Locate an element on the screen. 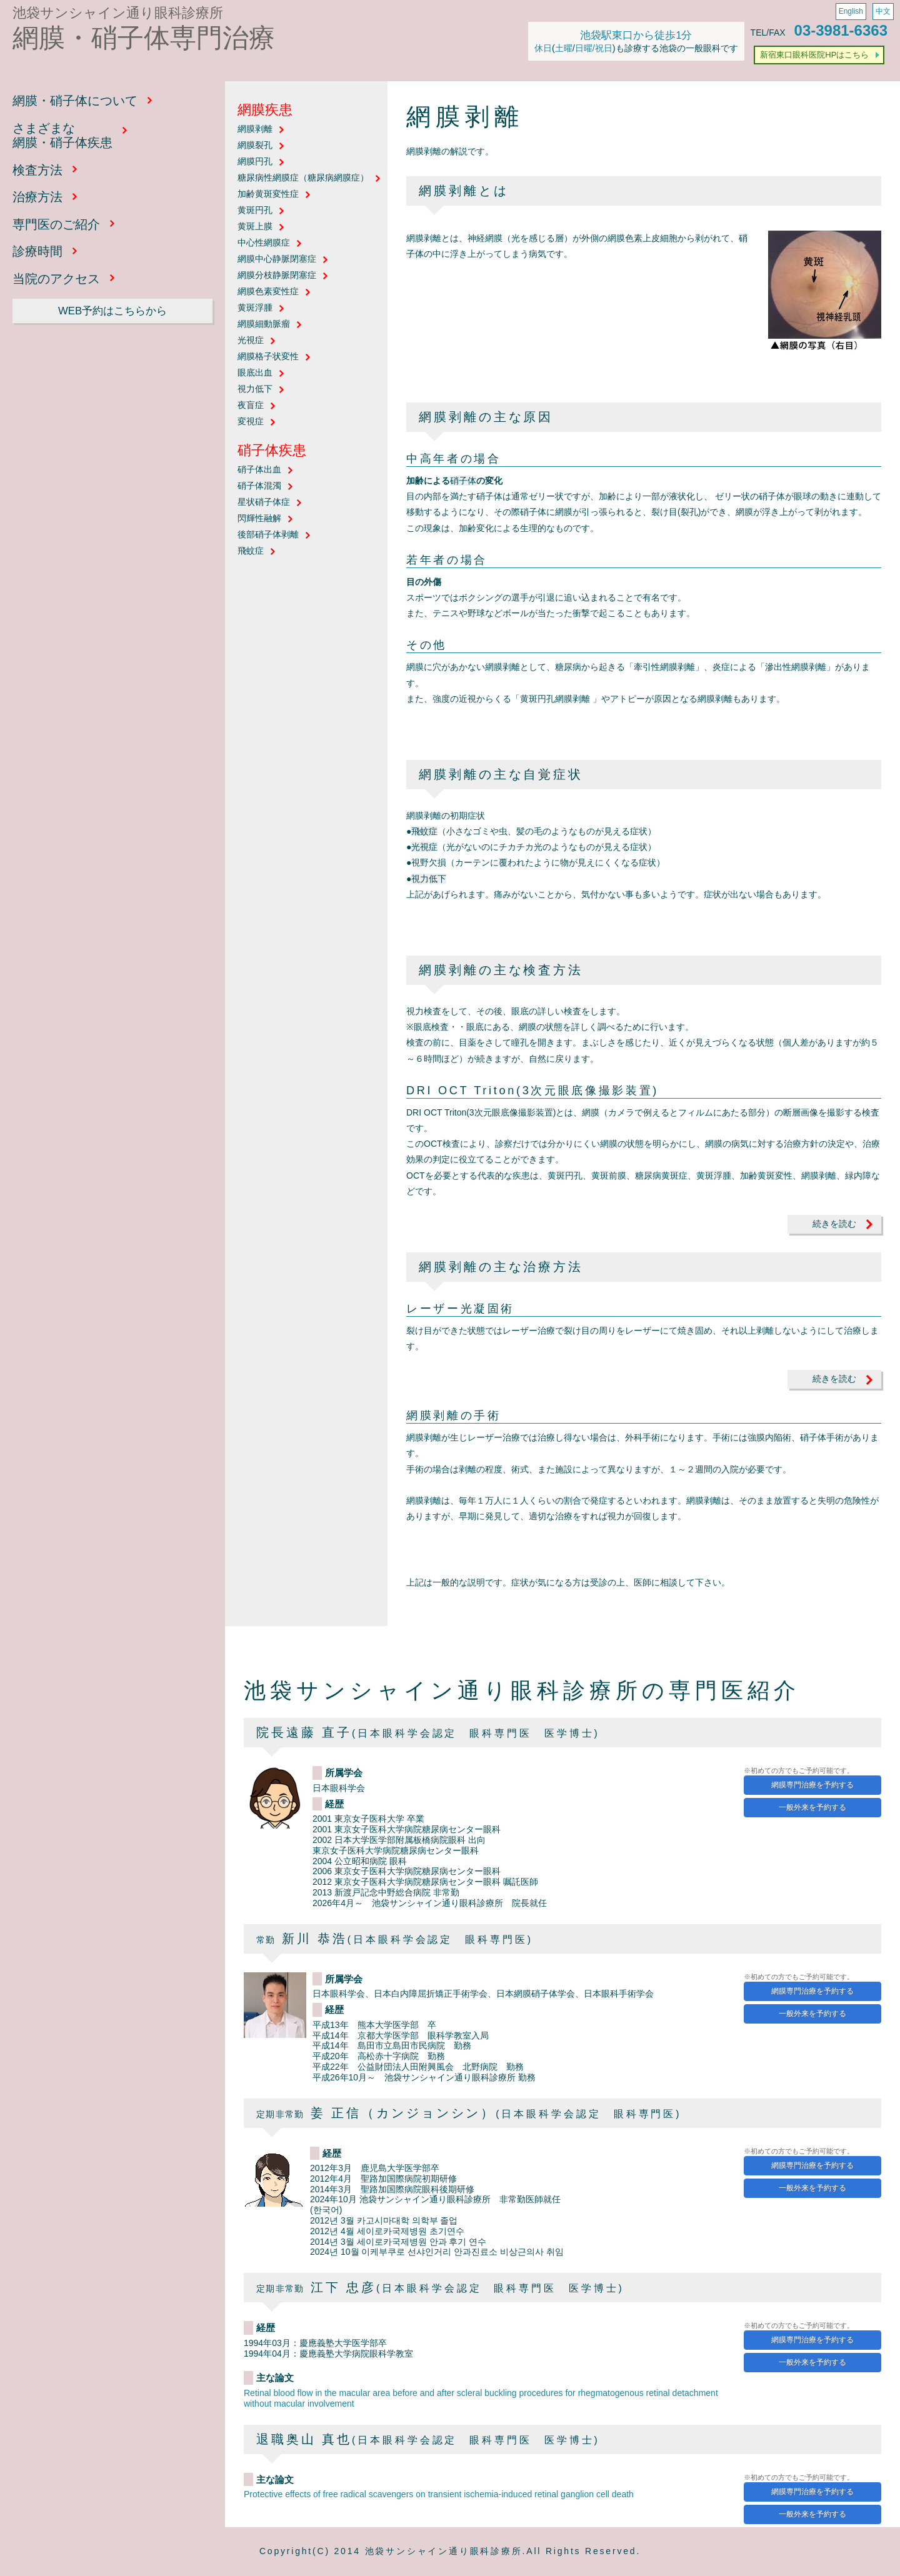 This screenshot has width=900, height=2576. 星状硝子体症 is located at coordinates (264, 502).